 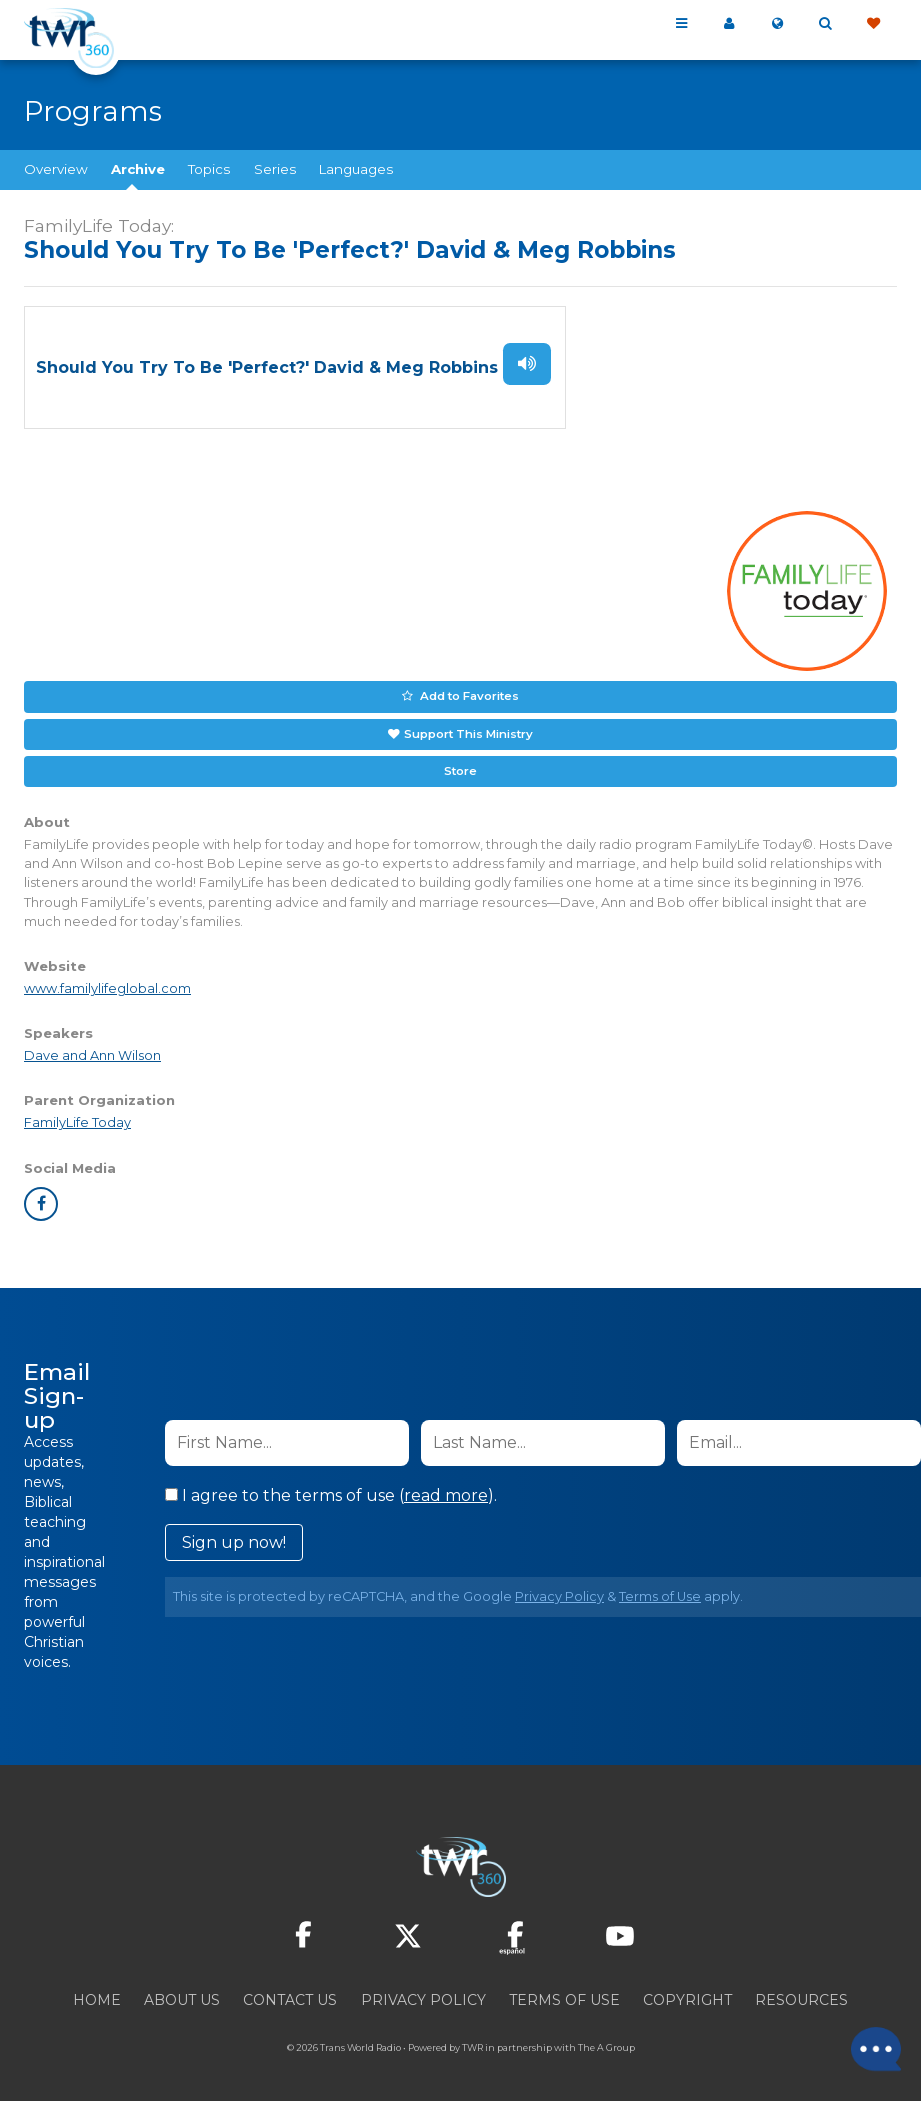 I want to click on FamilyLife Today, so click(x=77, y=1116).